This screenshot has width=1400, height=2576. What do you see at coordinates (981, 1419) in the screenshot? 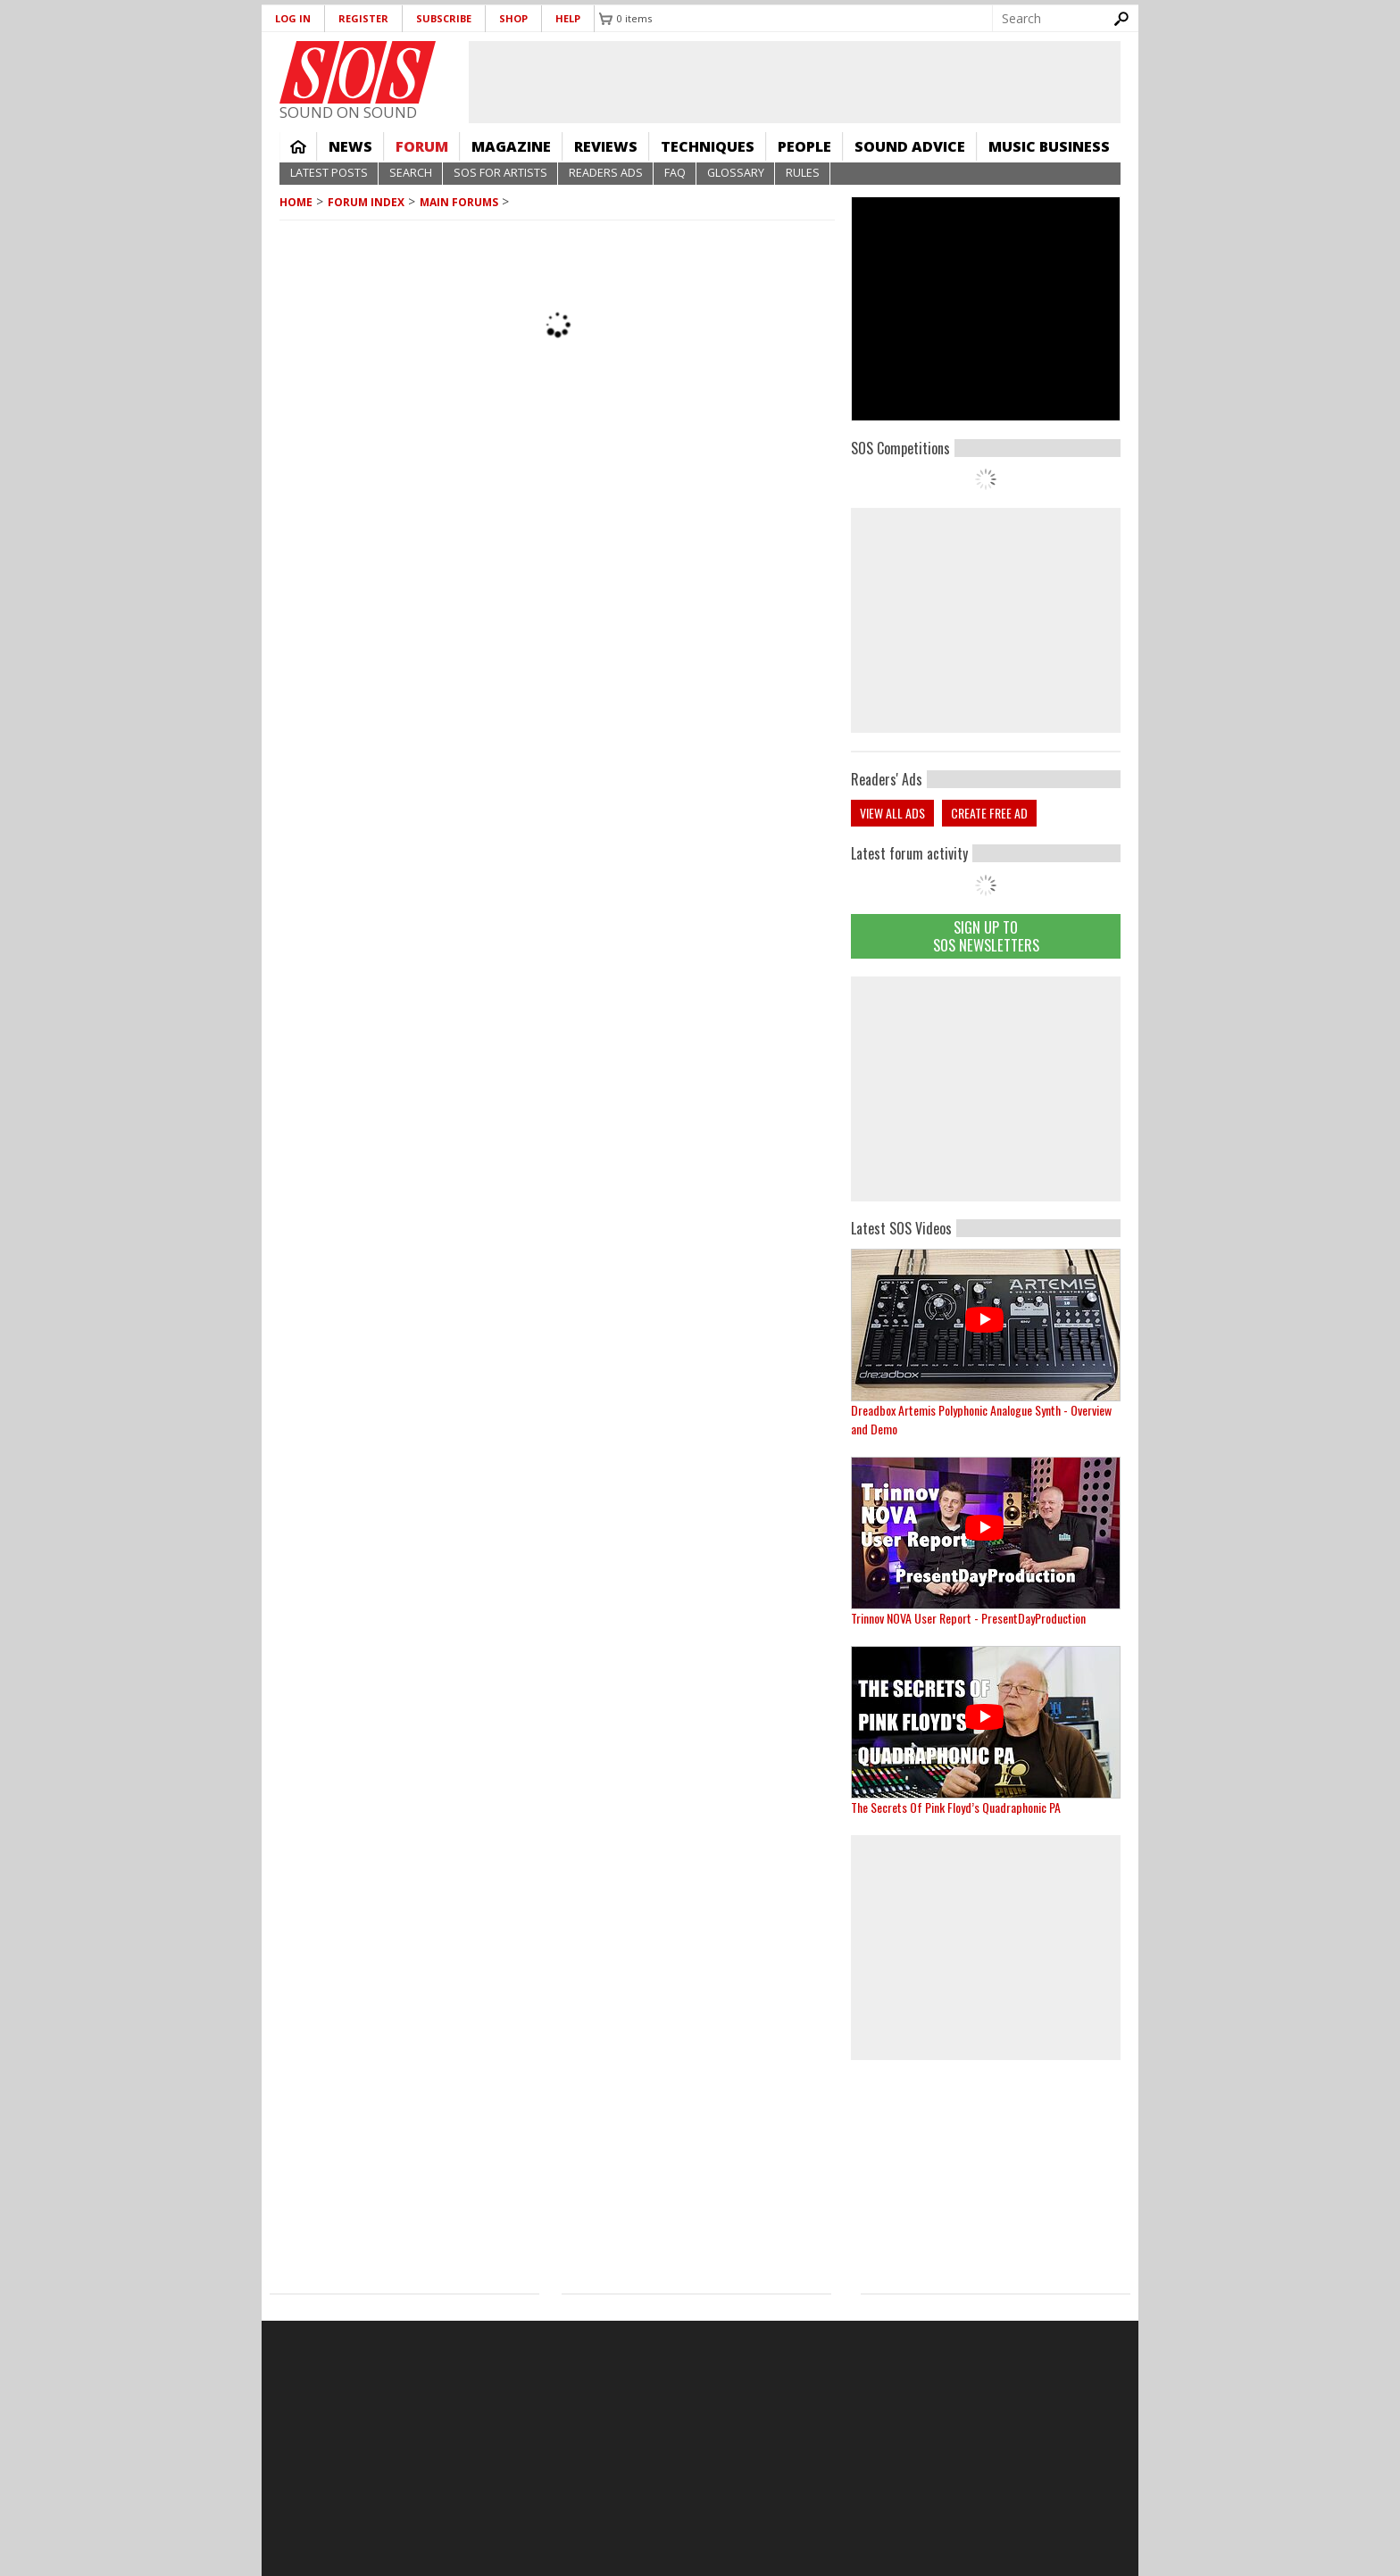
I see `Dreadbox Artemis Polyphonic Analogue Synth - Overview and Demo` at bounding box center [981, 1419].